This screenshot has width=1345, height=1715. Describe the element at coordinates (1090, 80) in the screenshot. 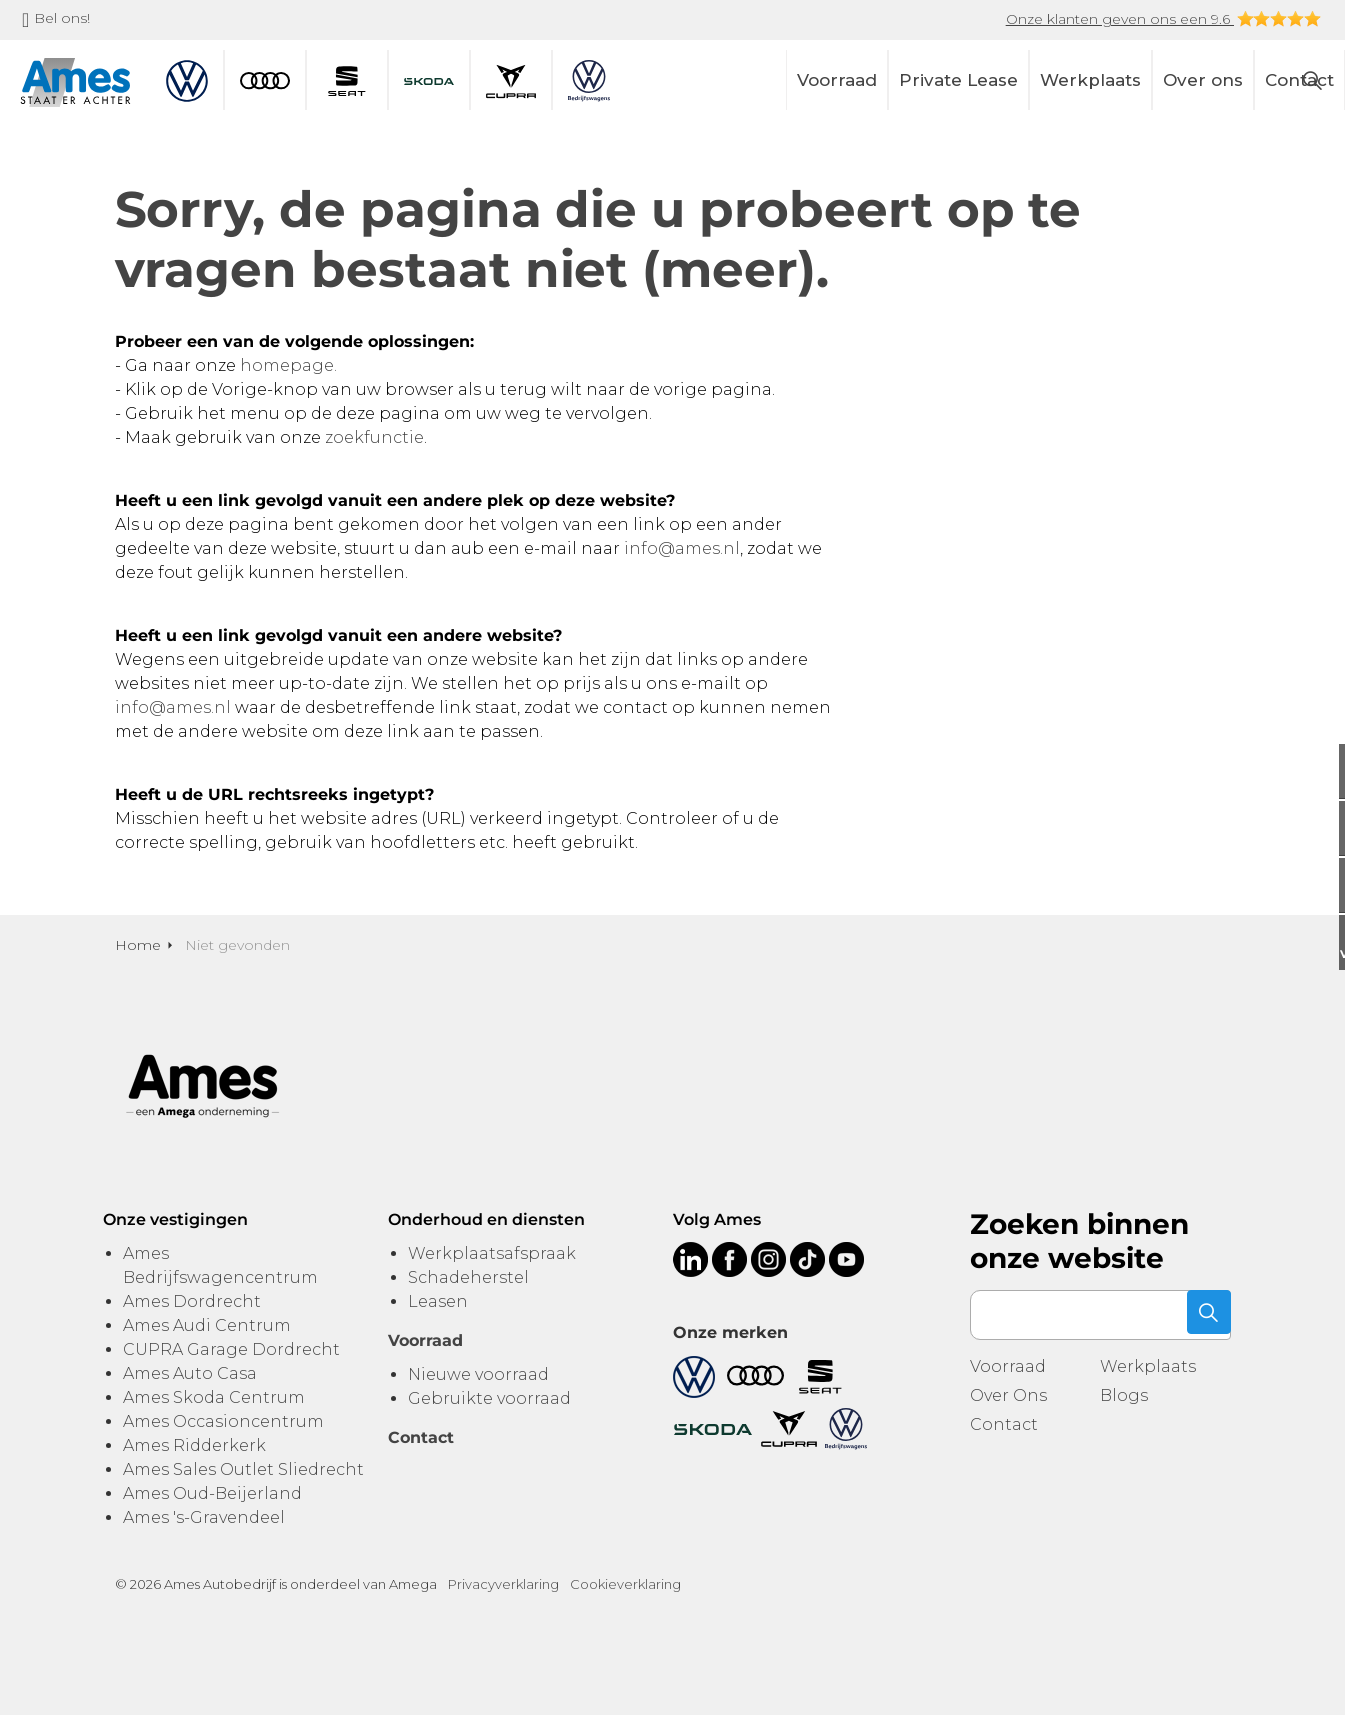

I see `Werkplaats` at that location.